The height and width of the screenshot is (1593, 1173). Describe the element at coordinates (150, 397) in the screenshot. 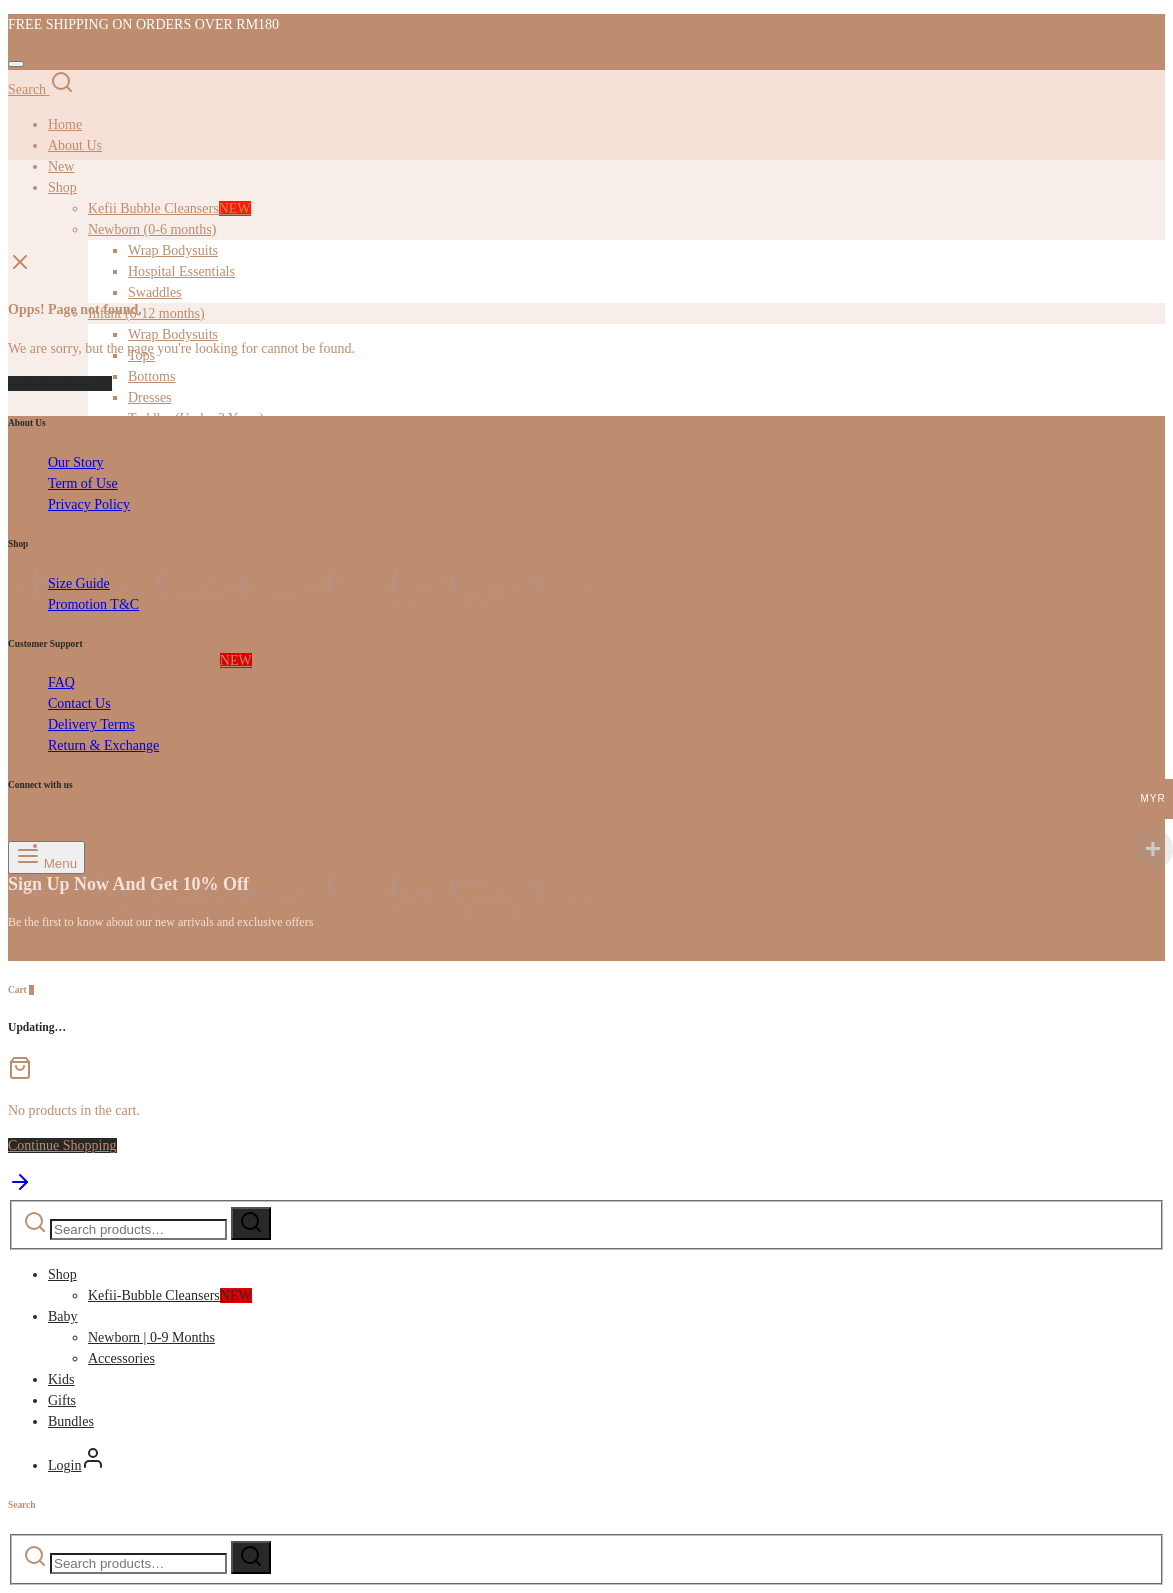

I see `Dresses` at that location.